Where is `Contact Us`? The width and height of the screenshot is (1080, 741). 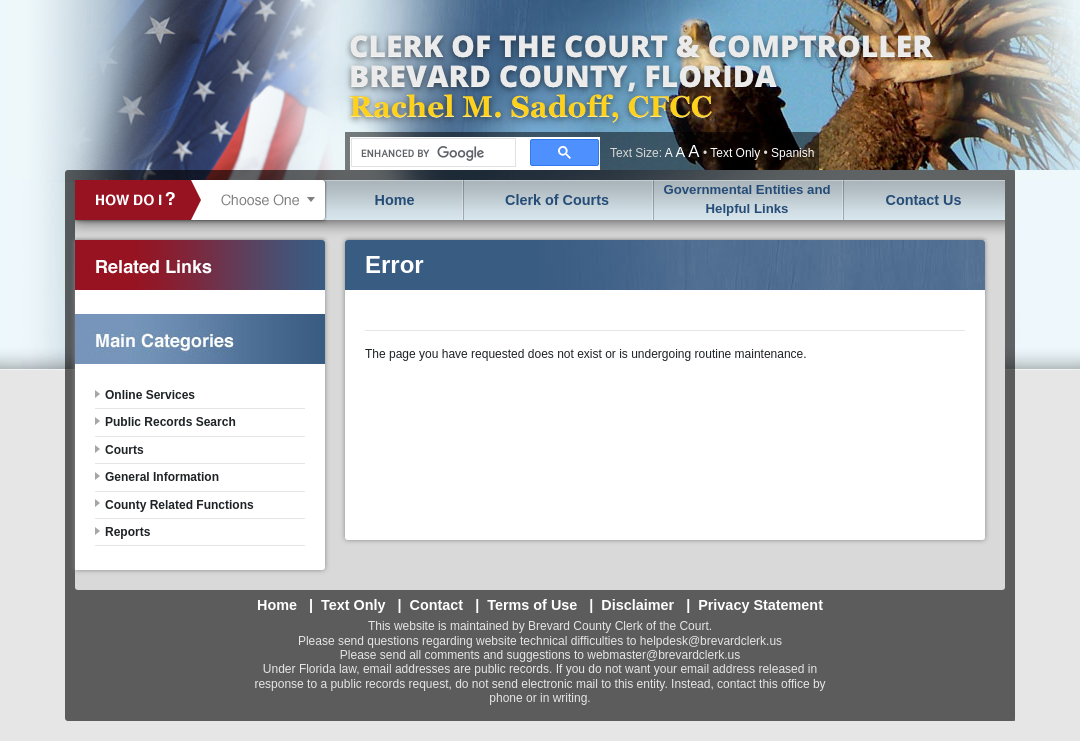
Contact Us is located at coordinates (924, 200).